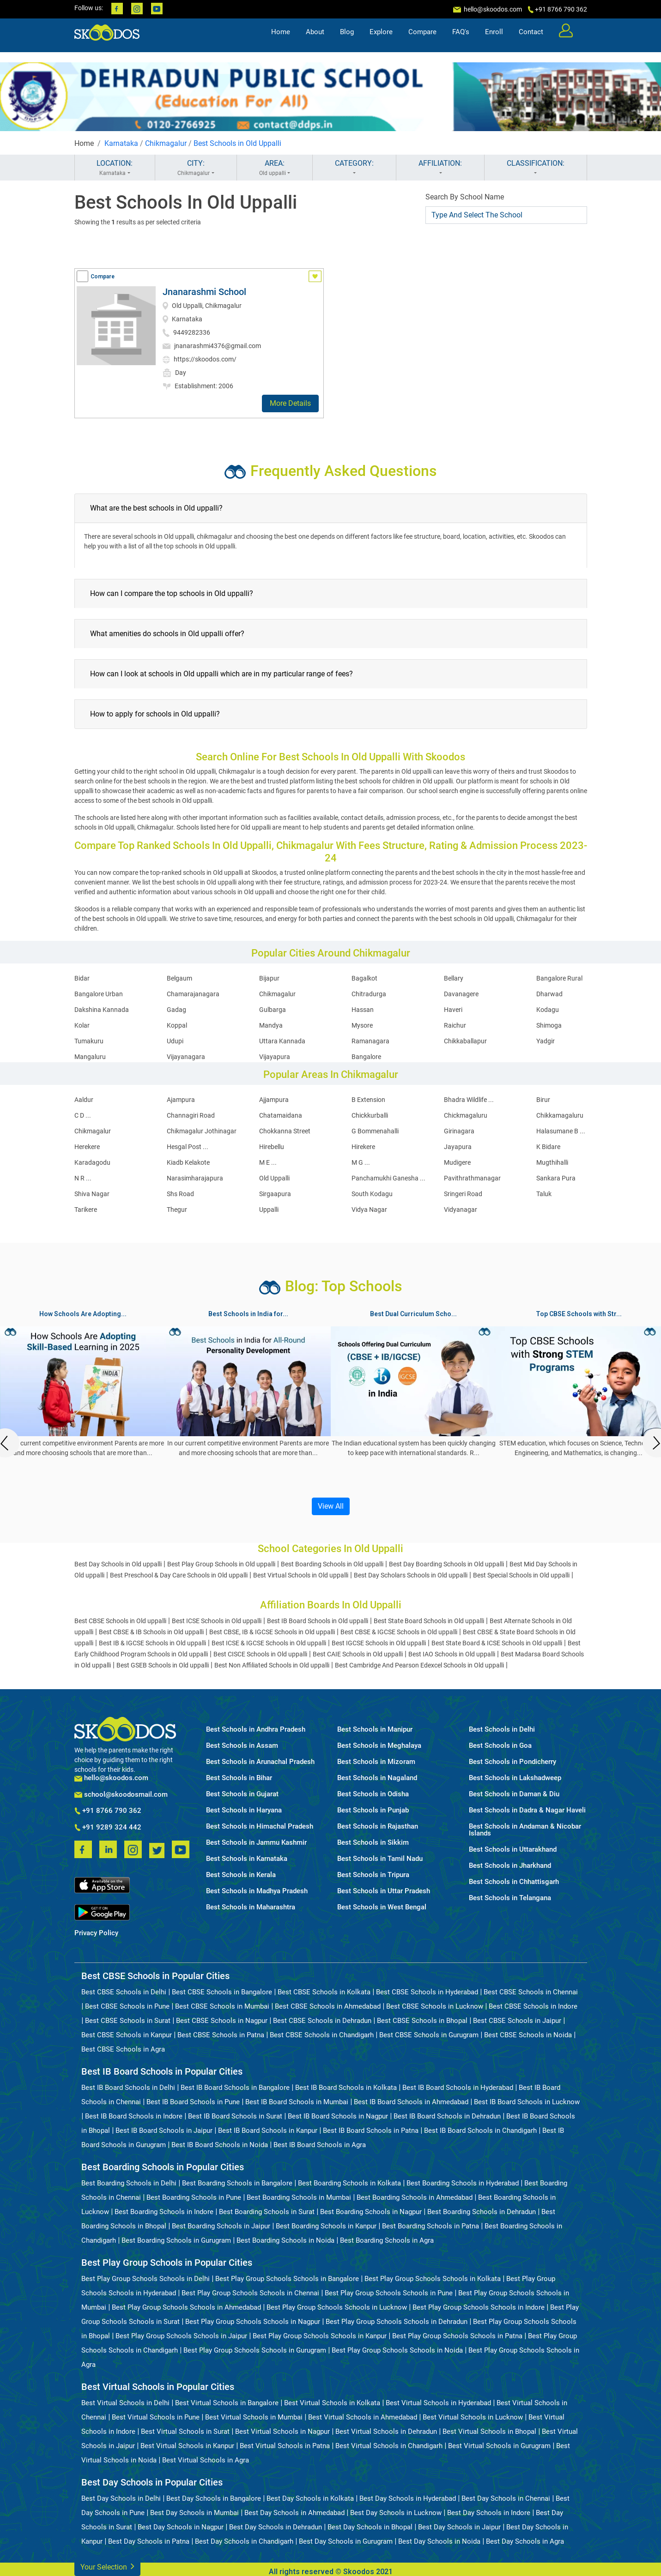  Describe the element at coordinates (216, 1621) in the screenshot. I see `Best ICSE Schools in Old uppalli` at that location.